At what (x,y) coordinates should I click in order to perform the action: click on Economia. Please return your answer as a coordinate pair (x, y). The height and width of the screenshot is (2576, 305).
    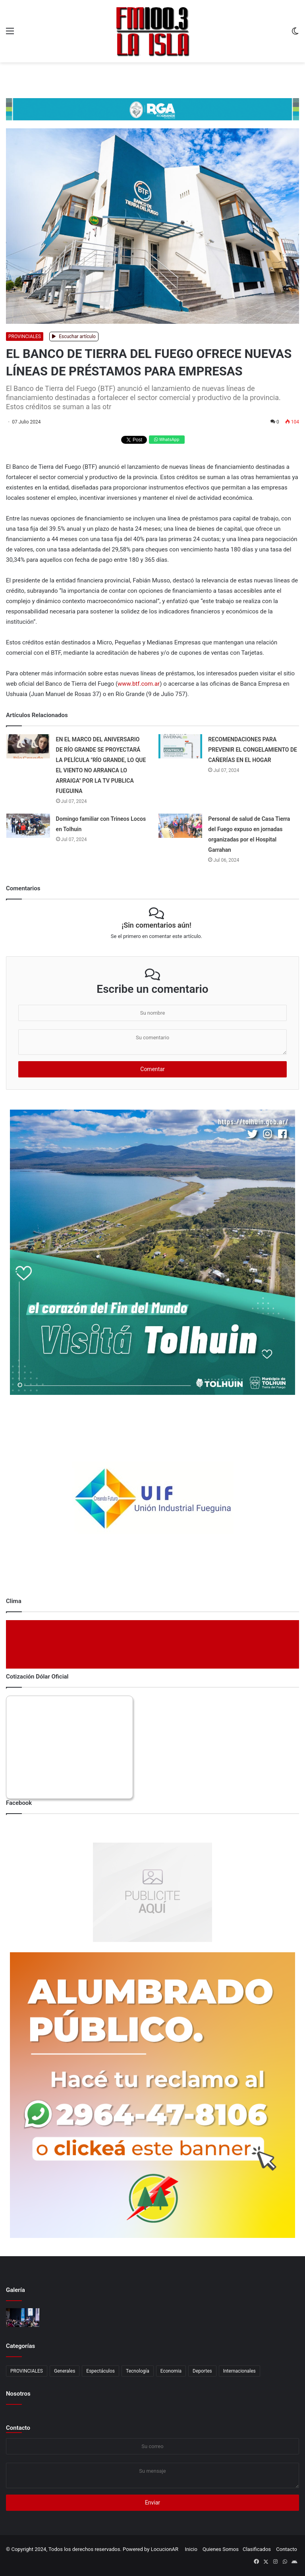
    Looking at the image, I should click on (170, 2371).